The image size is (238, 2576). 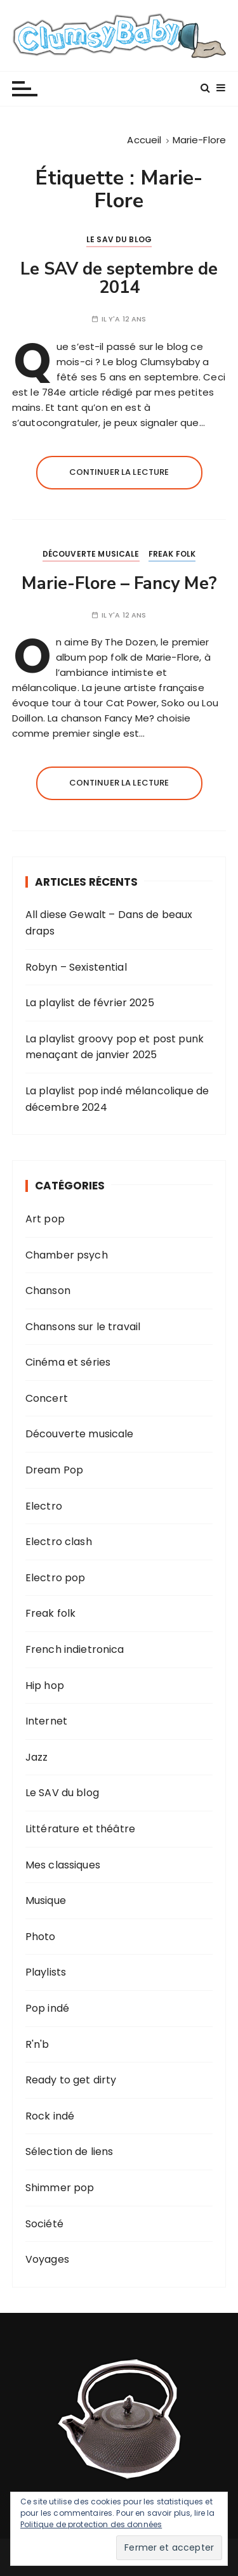 I want to click on Internet, so click(x=46, y=1721).